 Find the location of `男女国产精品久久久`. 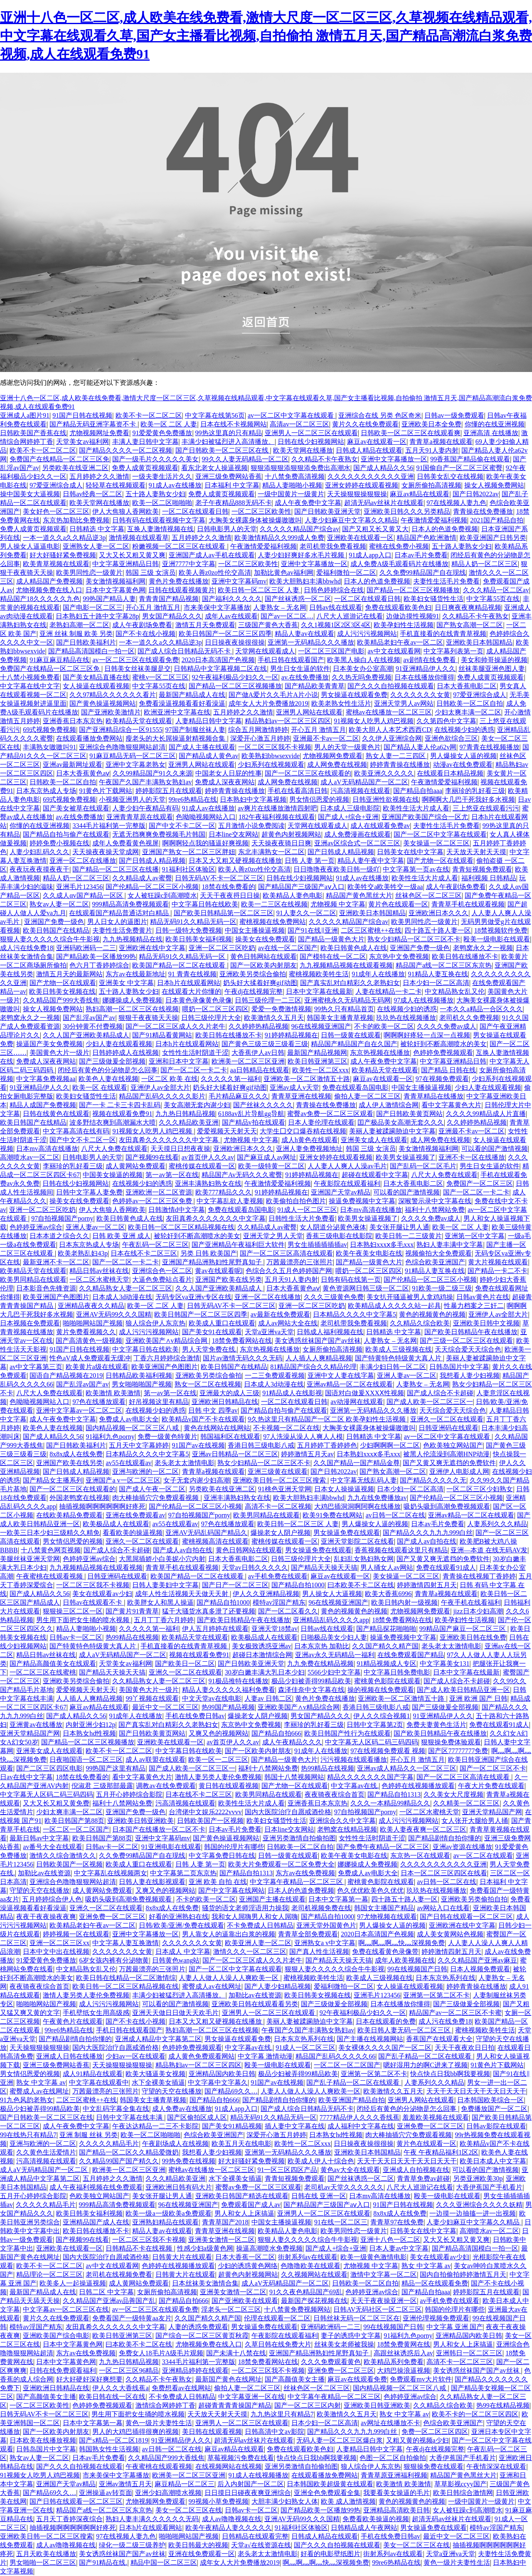

男女国产精品久久久 is located at coordinates (172, 616).